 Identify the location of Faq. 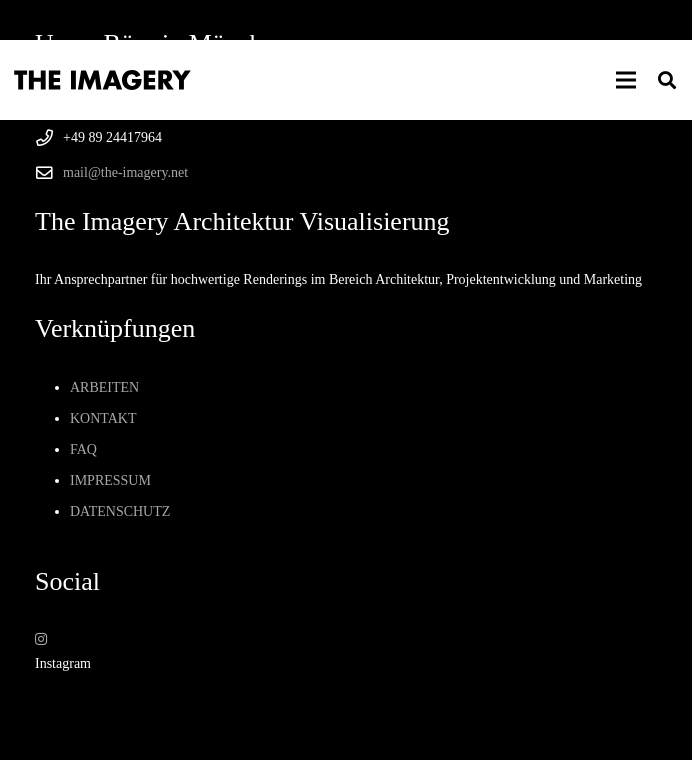
(83, 449).